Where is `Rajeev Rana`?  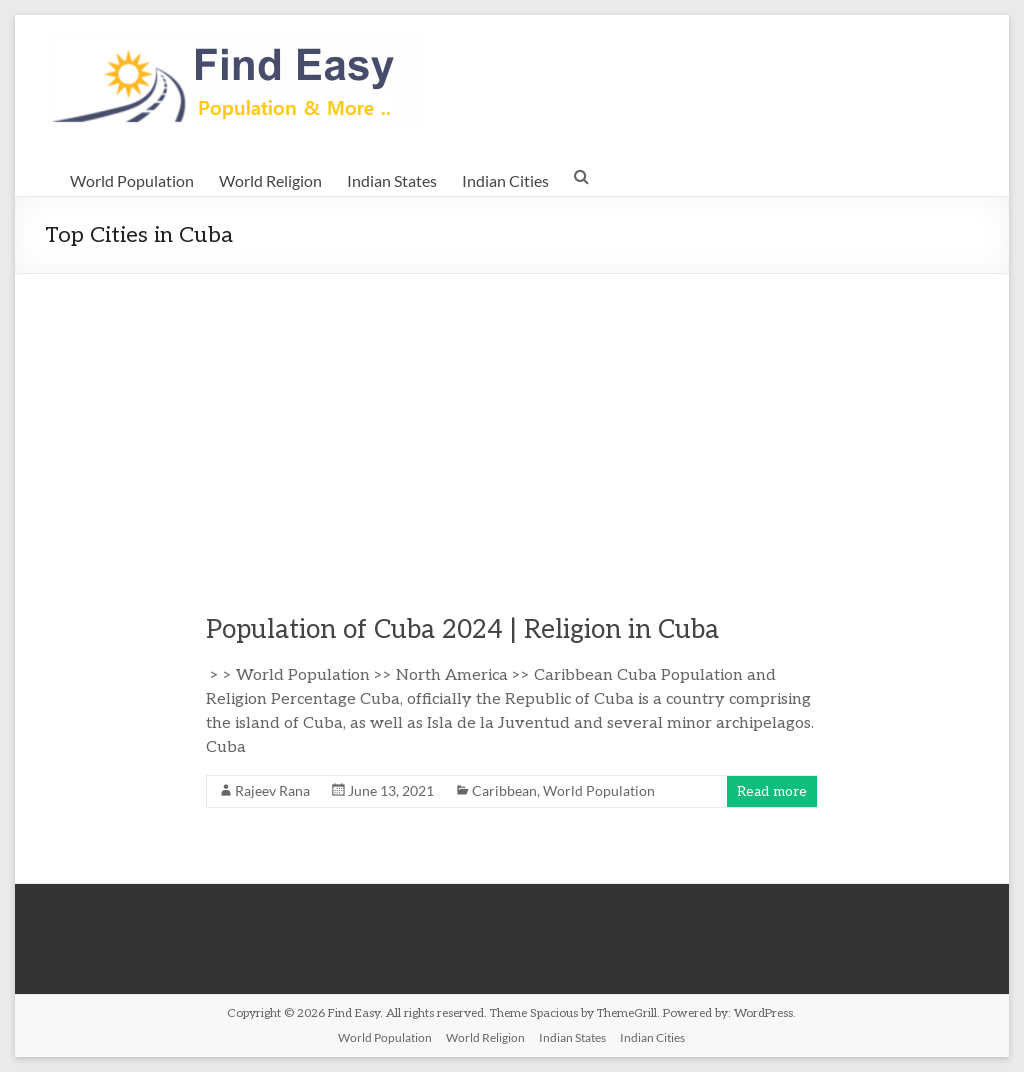
Rajeev Rana is located at coordinates (272, 790).